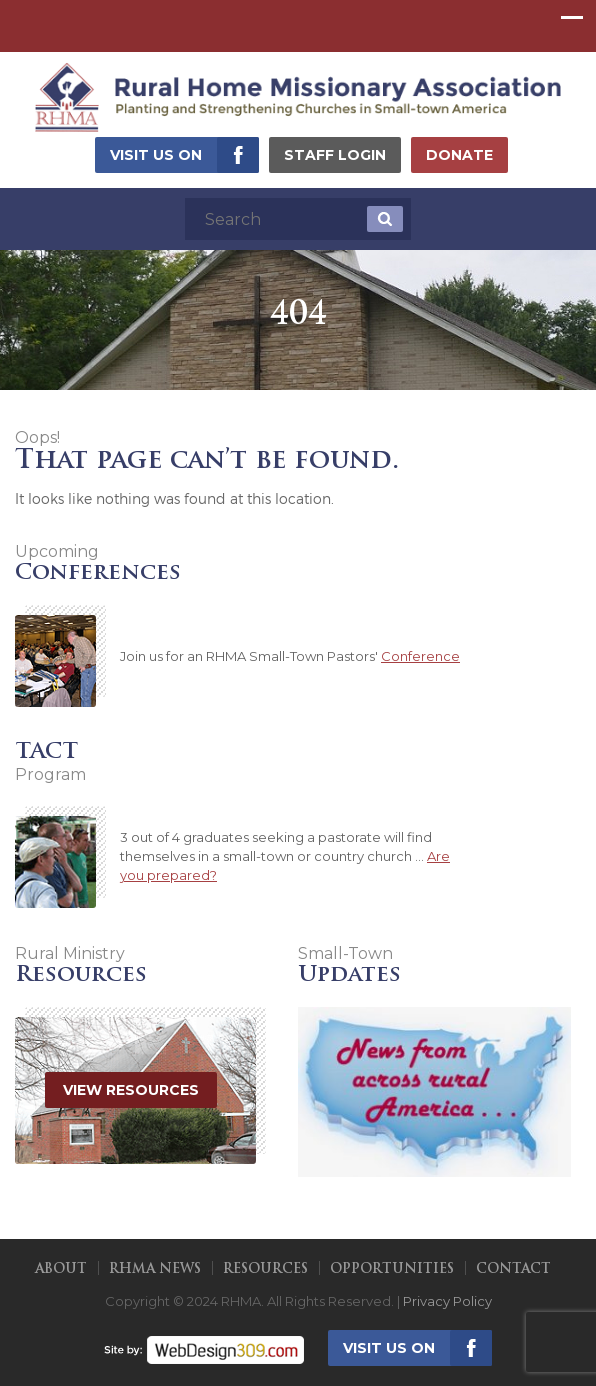 The width and height of the screenshot is (596, 1386). What do you see at coordinates (61, 1269) in the screenshot?
I see `About` at bounding box center [61, 1269].